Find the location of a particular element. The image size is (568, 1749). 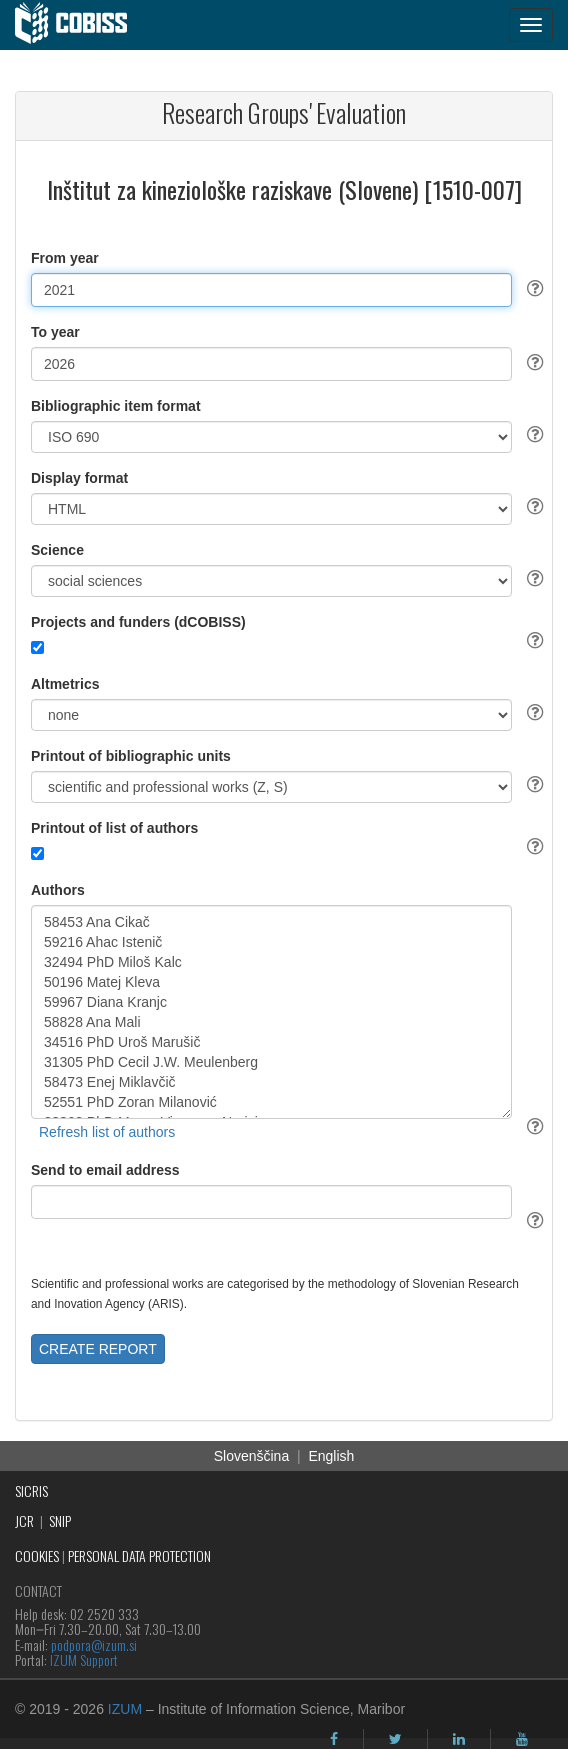

IZUM is located at coordinates (125, 1709).